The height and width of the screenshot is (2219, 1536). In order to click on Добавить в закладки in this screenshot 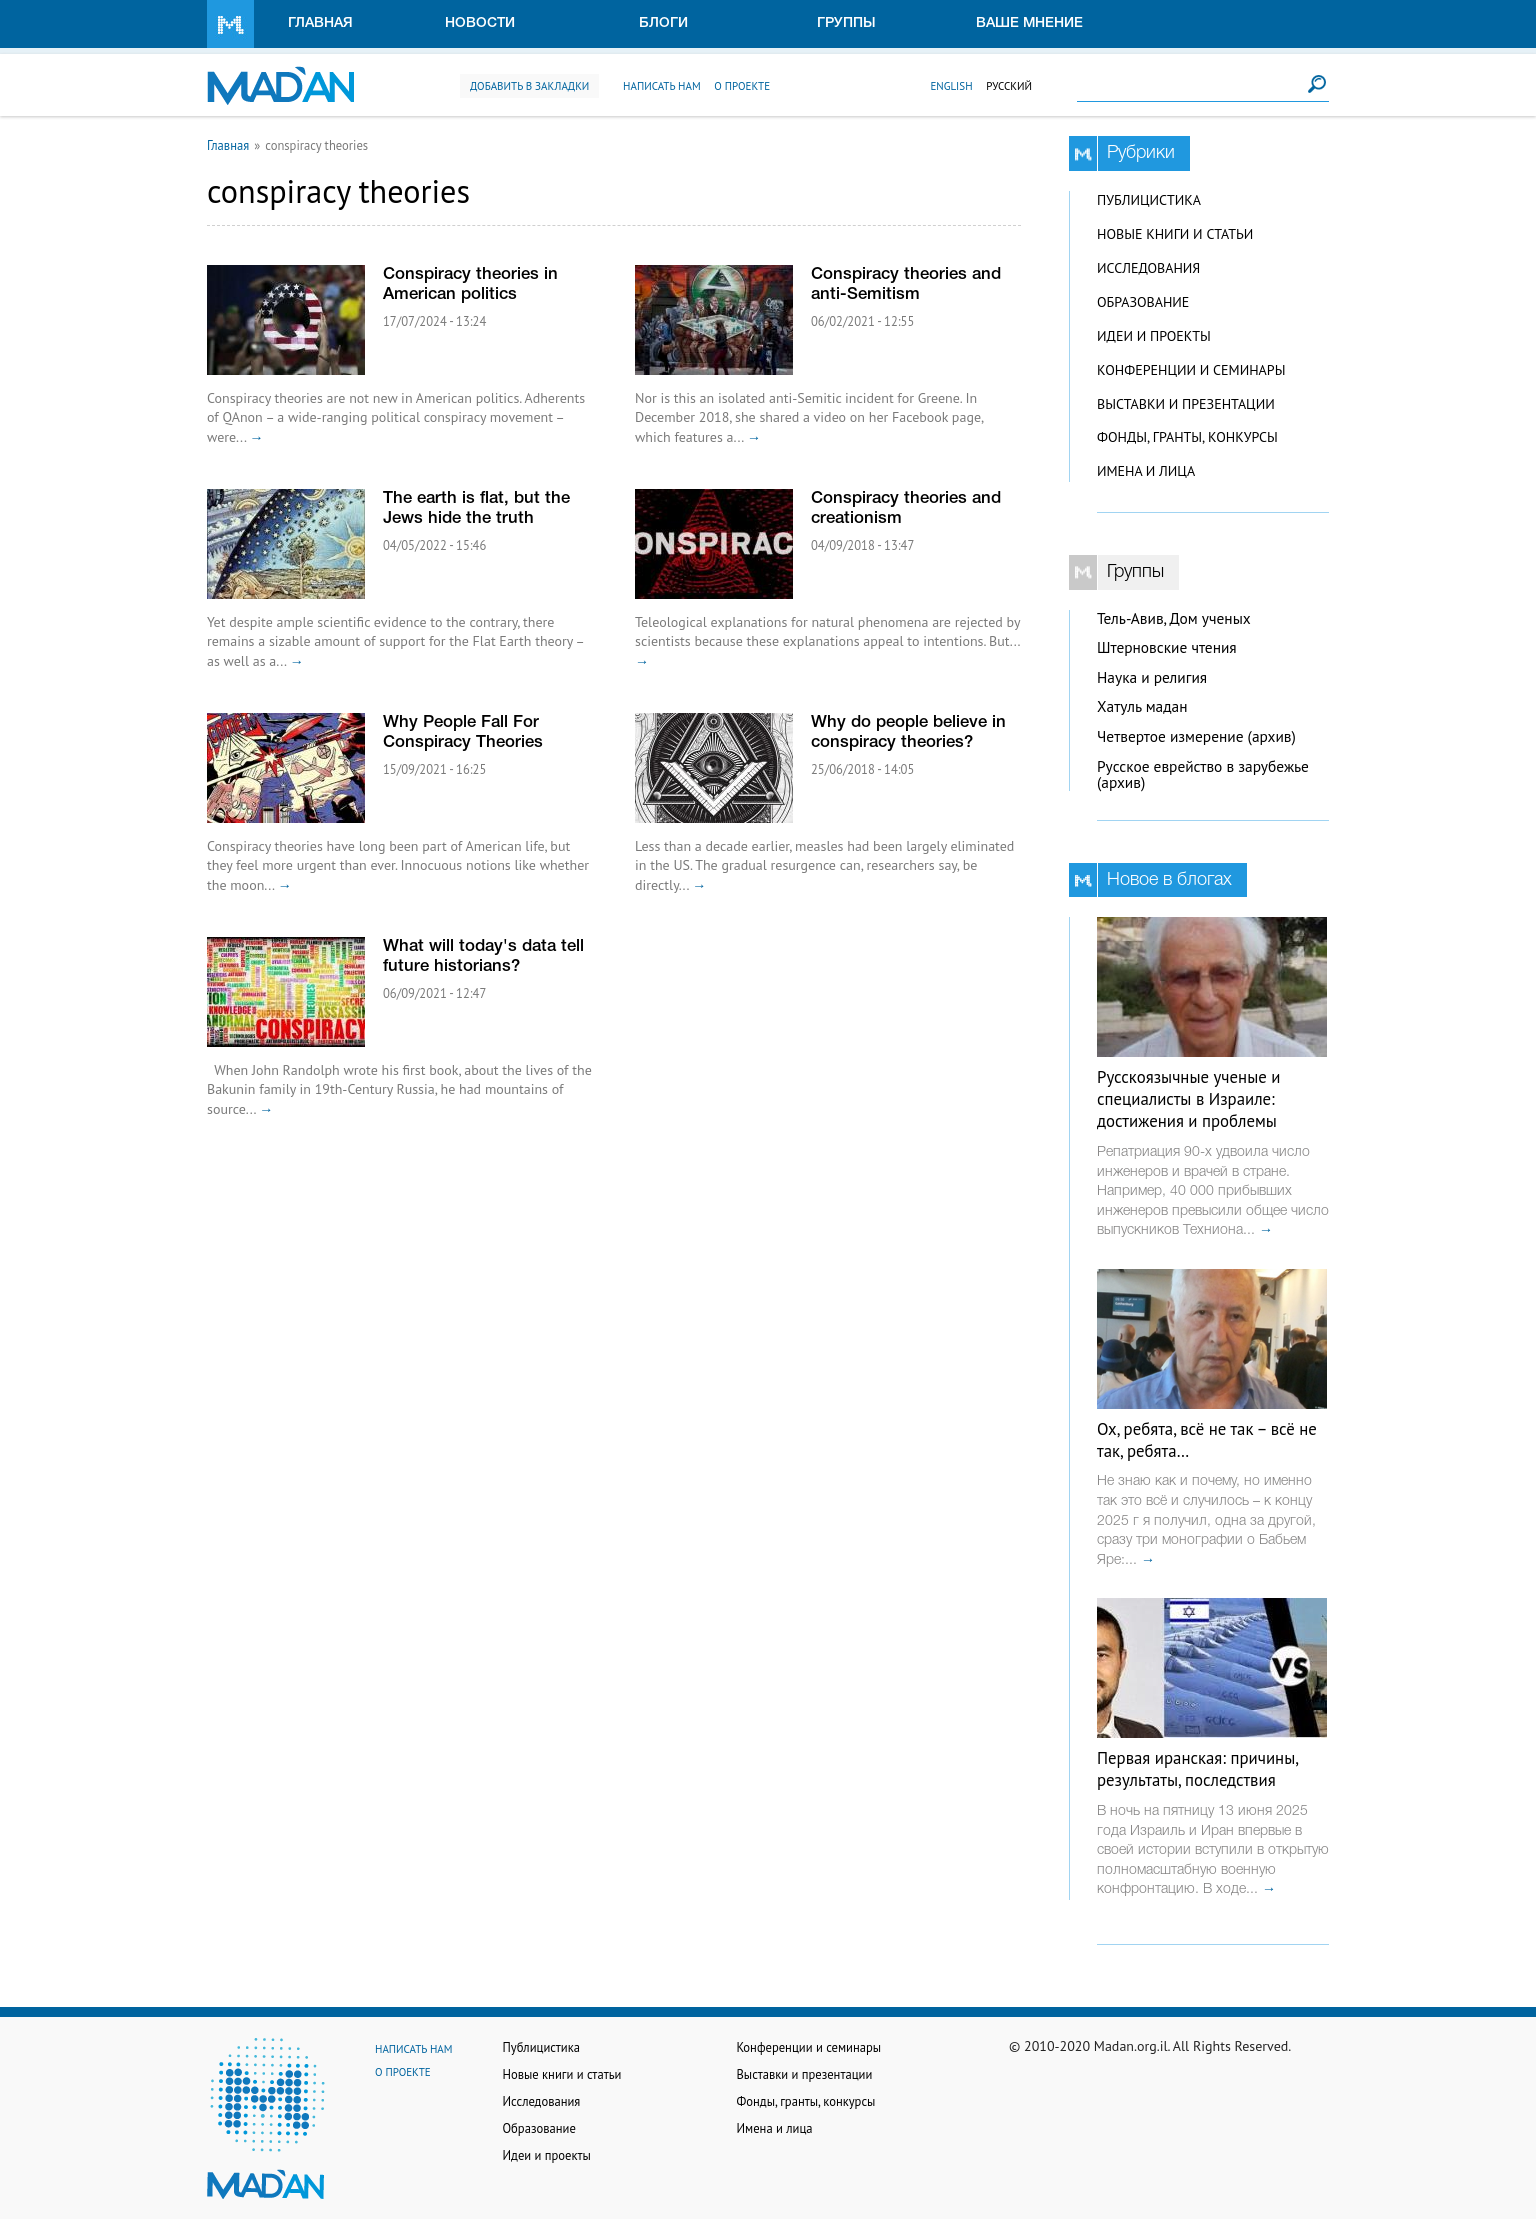, I will do `click(529, 86)`.